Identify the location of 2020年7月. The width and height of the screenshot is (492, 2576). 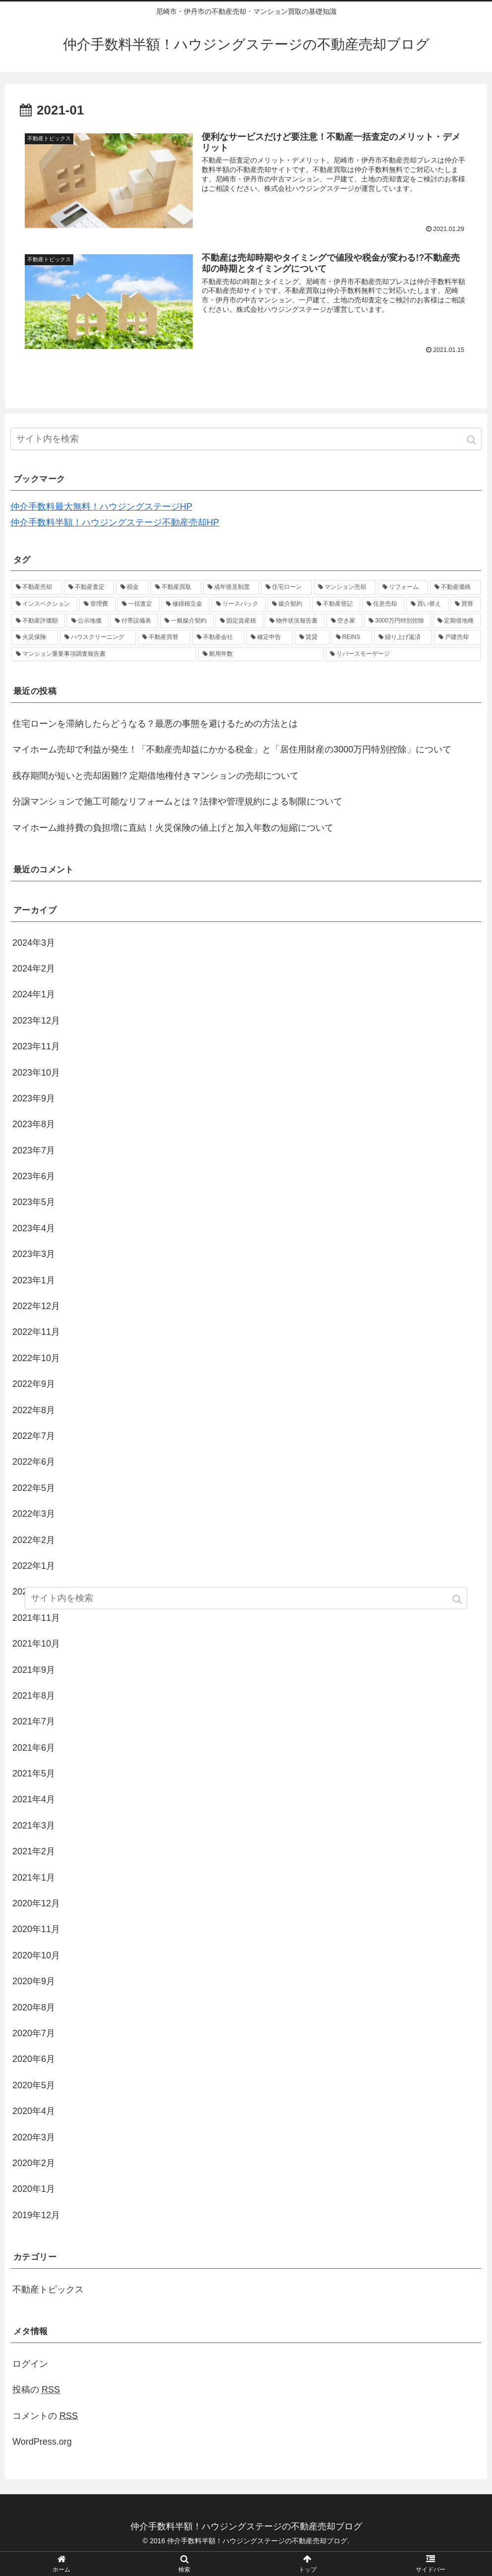
(33, 2033).